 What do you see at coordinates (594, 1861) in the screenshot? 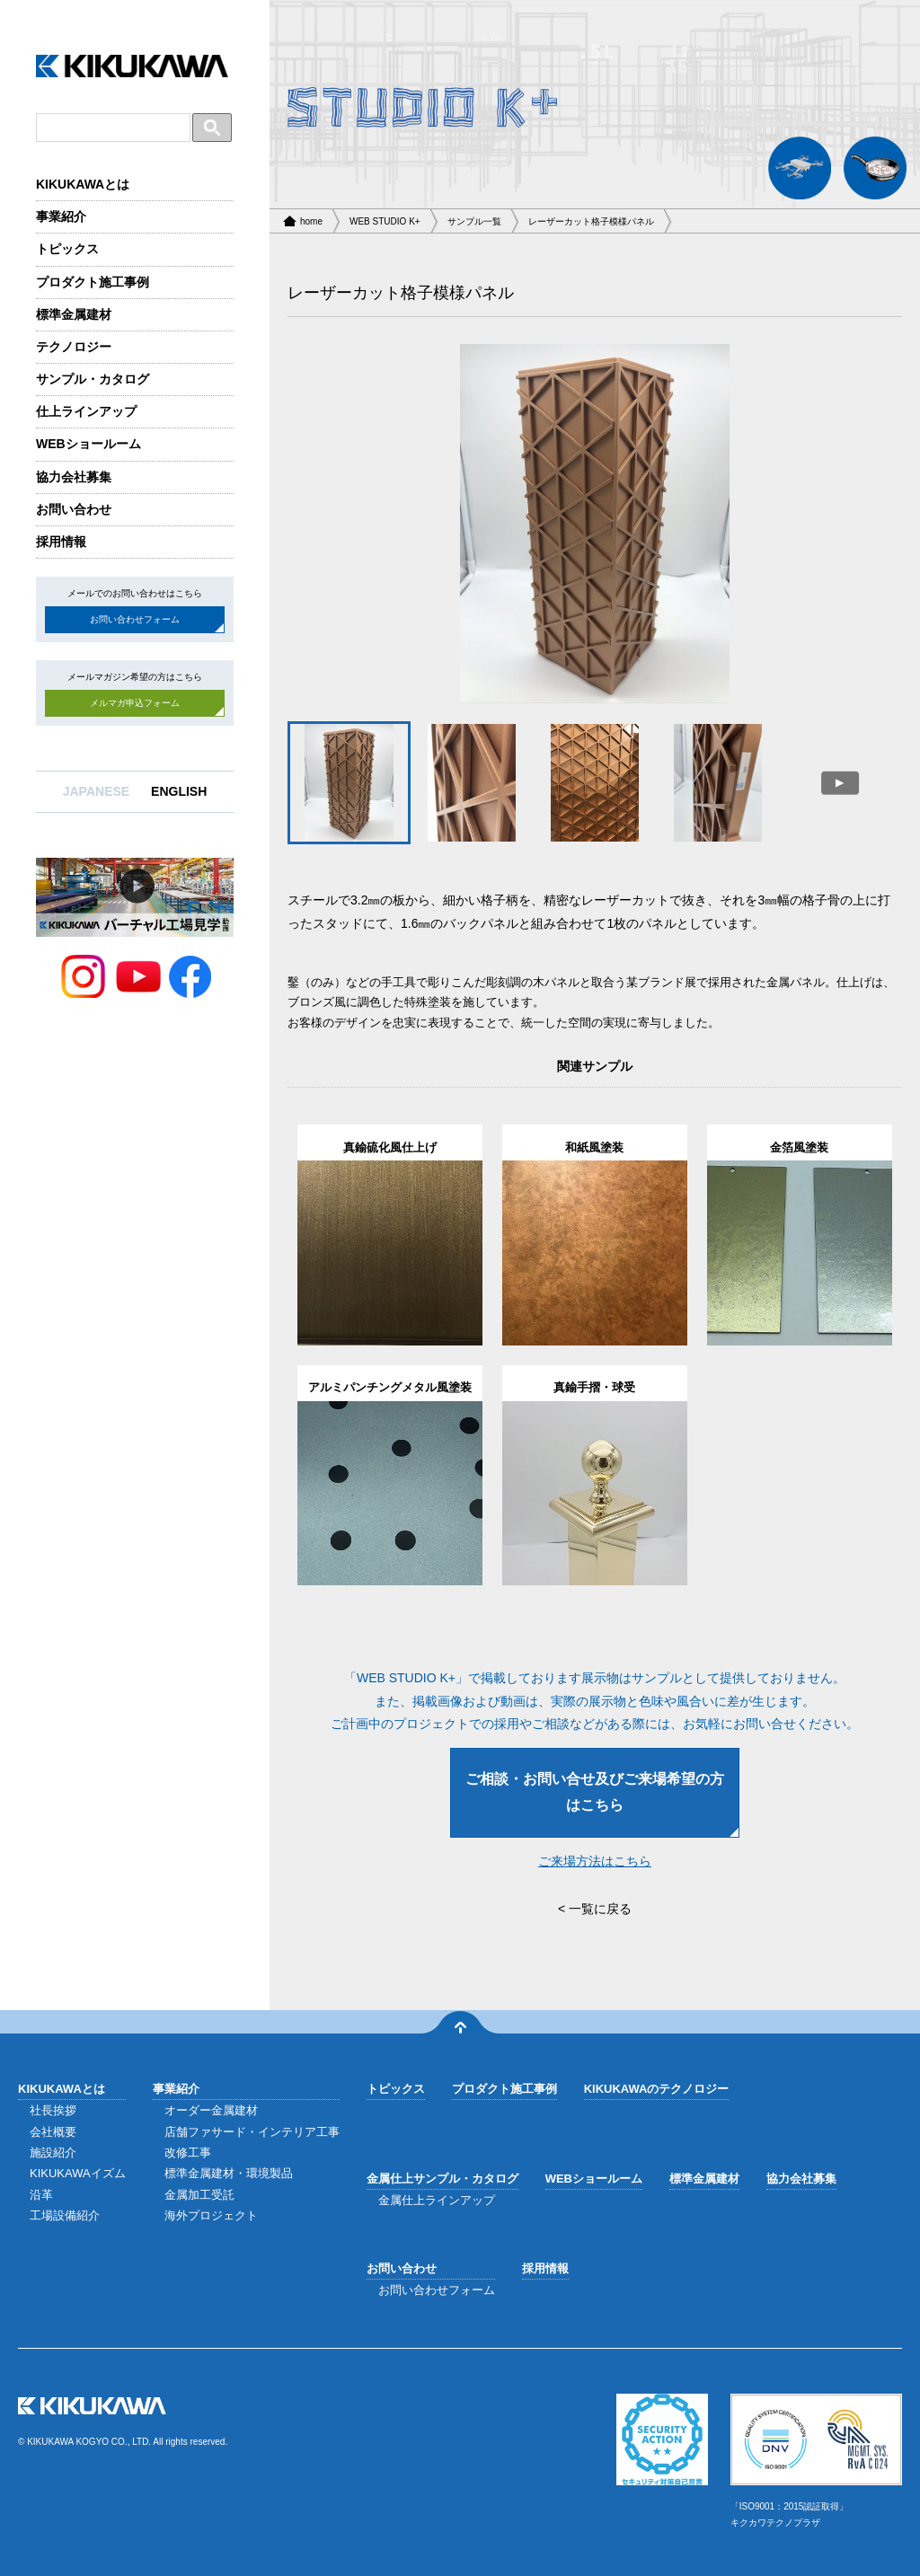
I see `ご来場方法はこちら` at bounding box center [594, 1861].